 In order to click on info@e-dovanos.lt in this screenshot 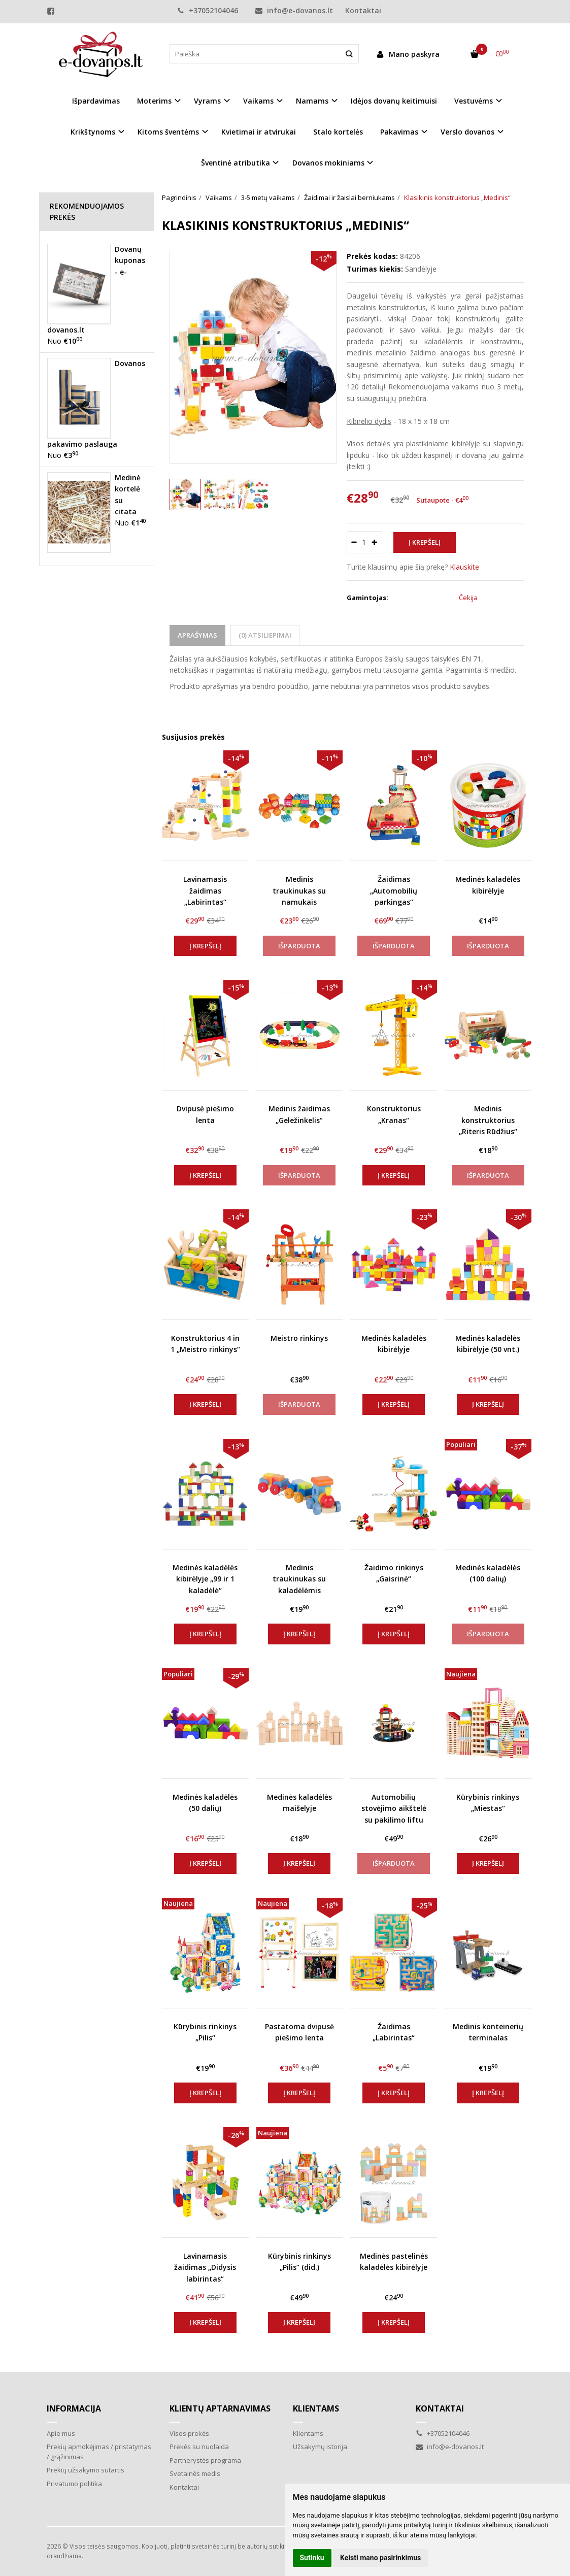, I will do `click(294, 10)`.